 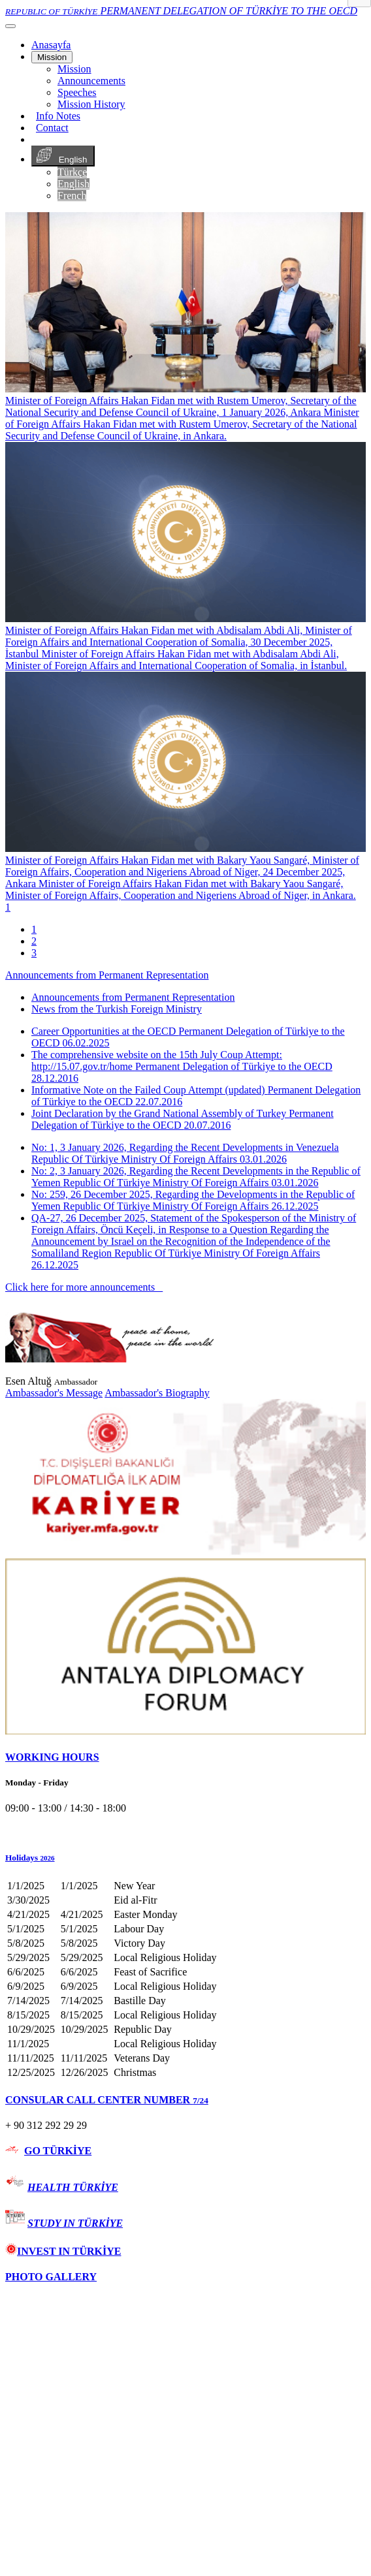 What do you see at coordinates (106, 975) in the screenshot?
I see `Announcements from Permanent Representation` at bounding box center [106, 975].